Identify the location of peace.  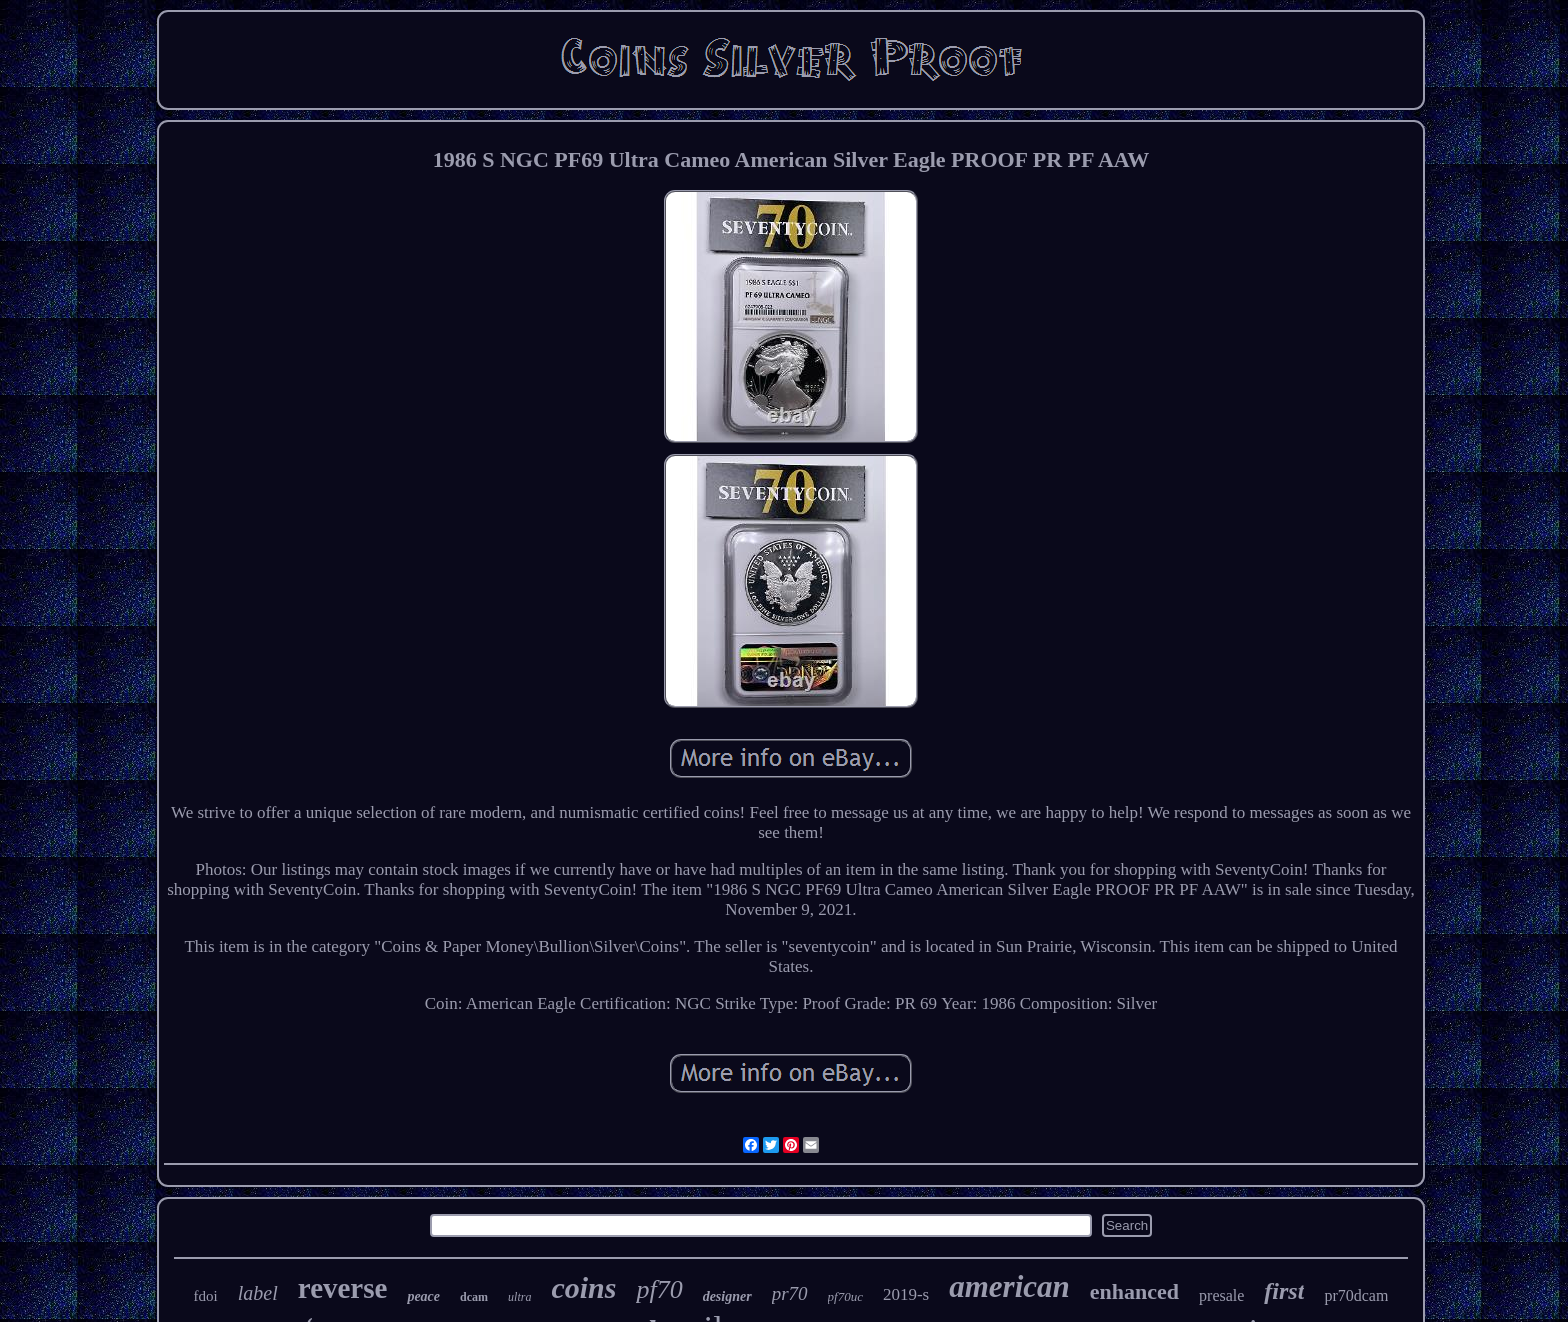
(423, 1296).